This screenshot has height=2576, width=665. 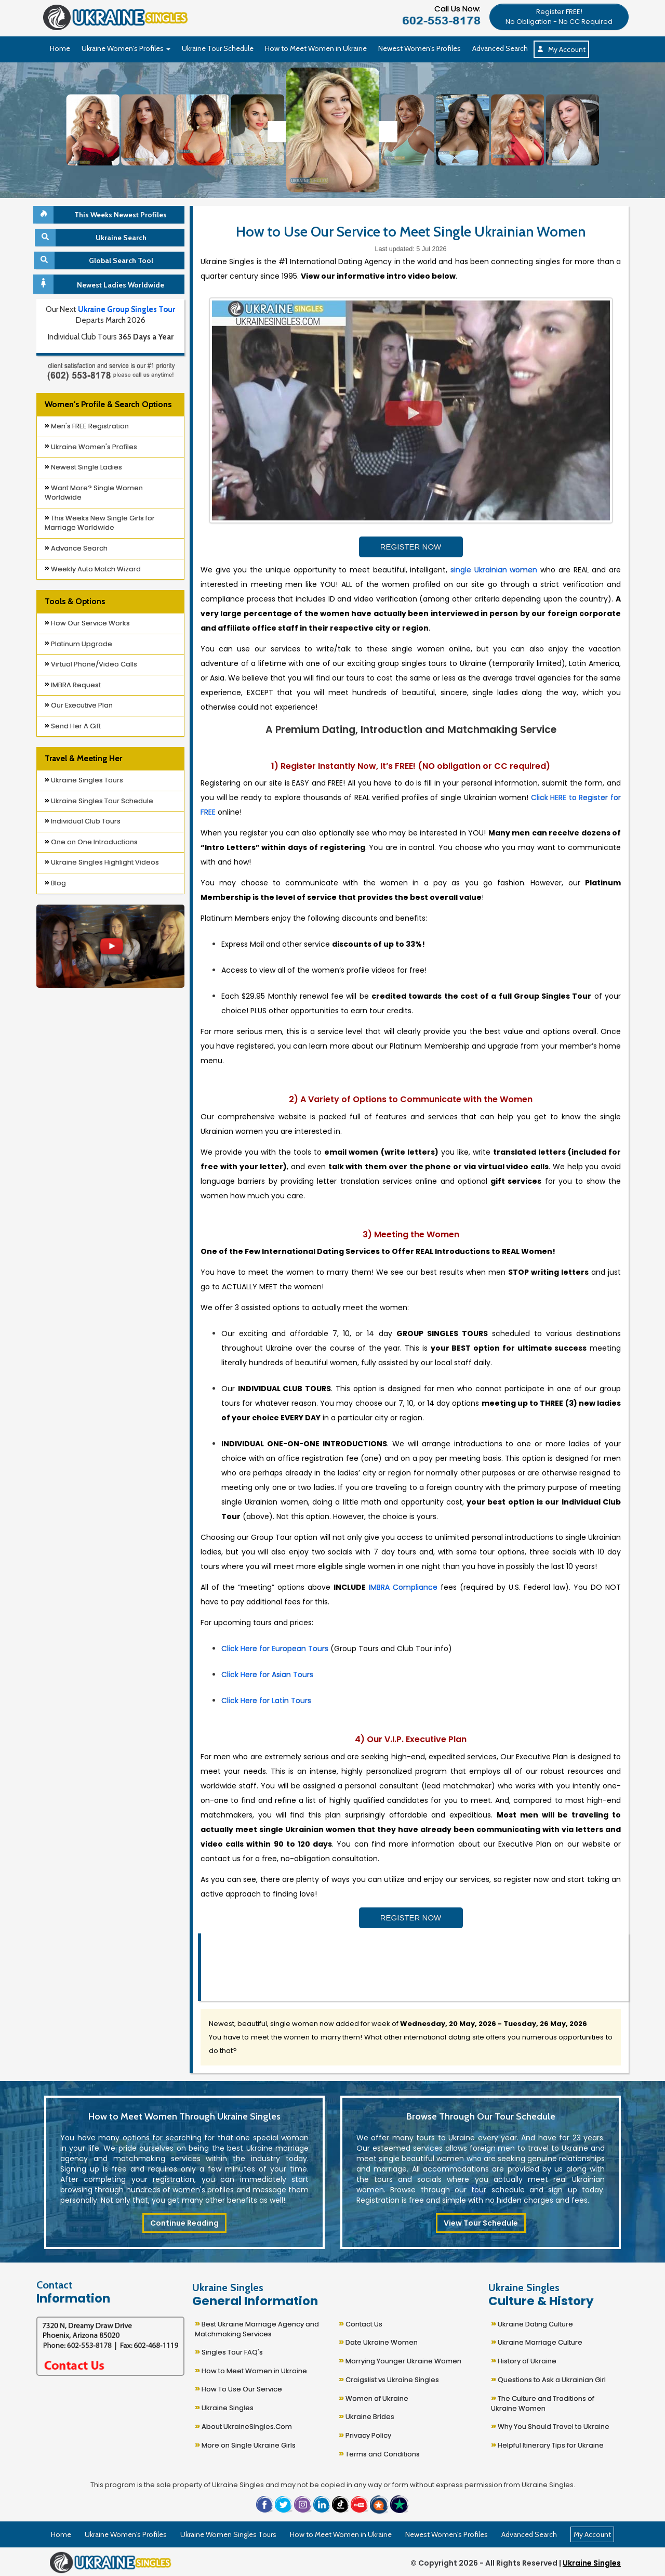 I want to click on single Ukrainian women, so click(x=493, y=570).